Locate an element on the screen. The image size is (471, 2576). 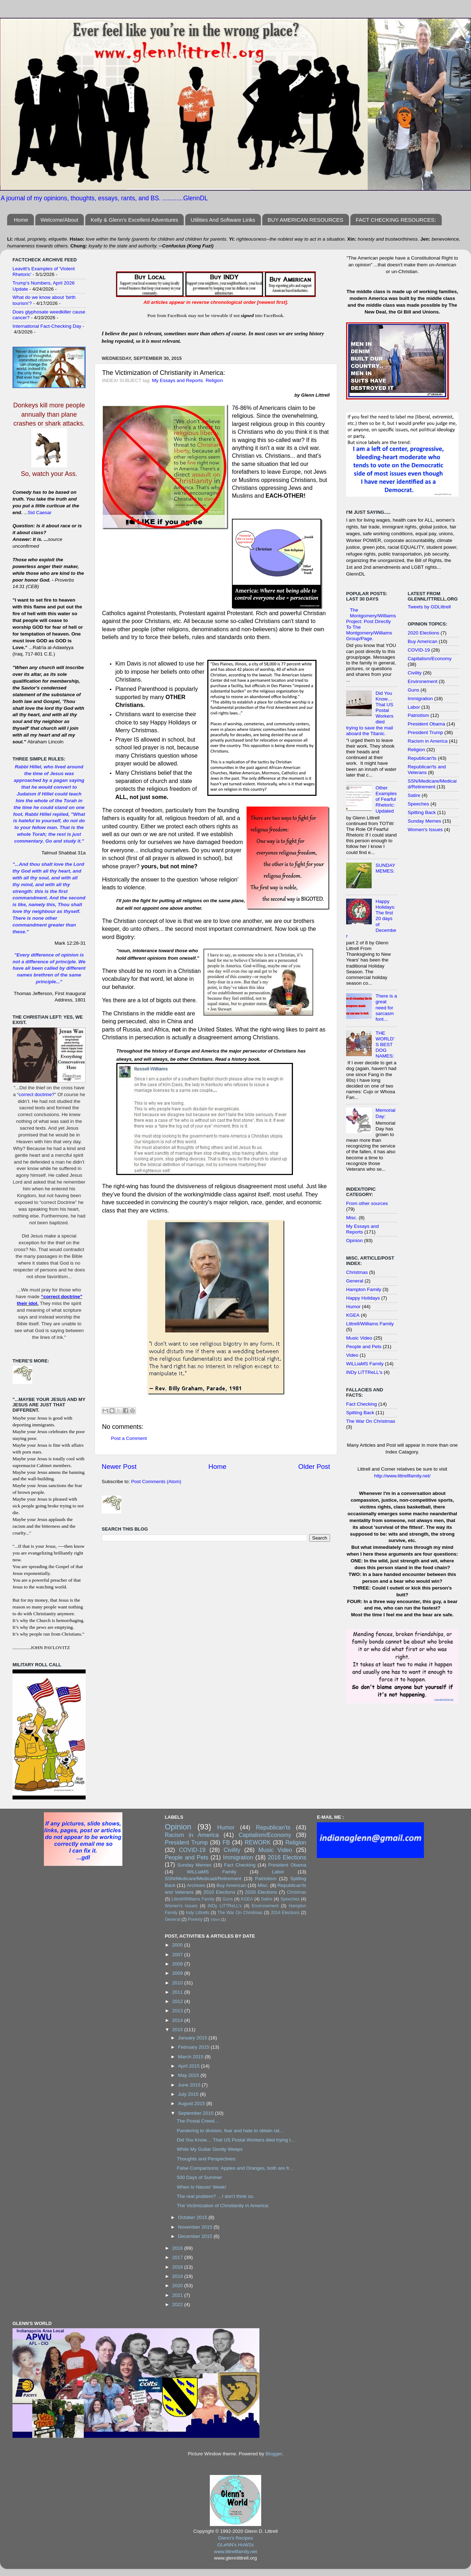
August 2015 is located at coordinates (192, 2103).